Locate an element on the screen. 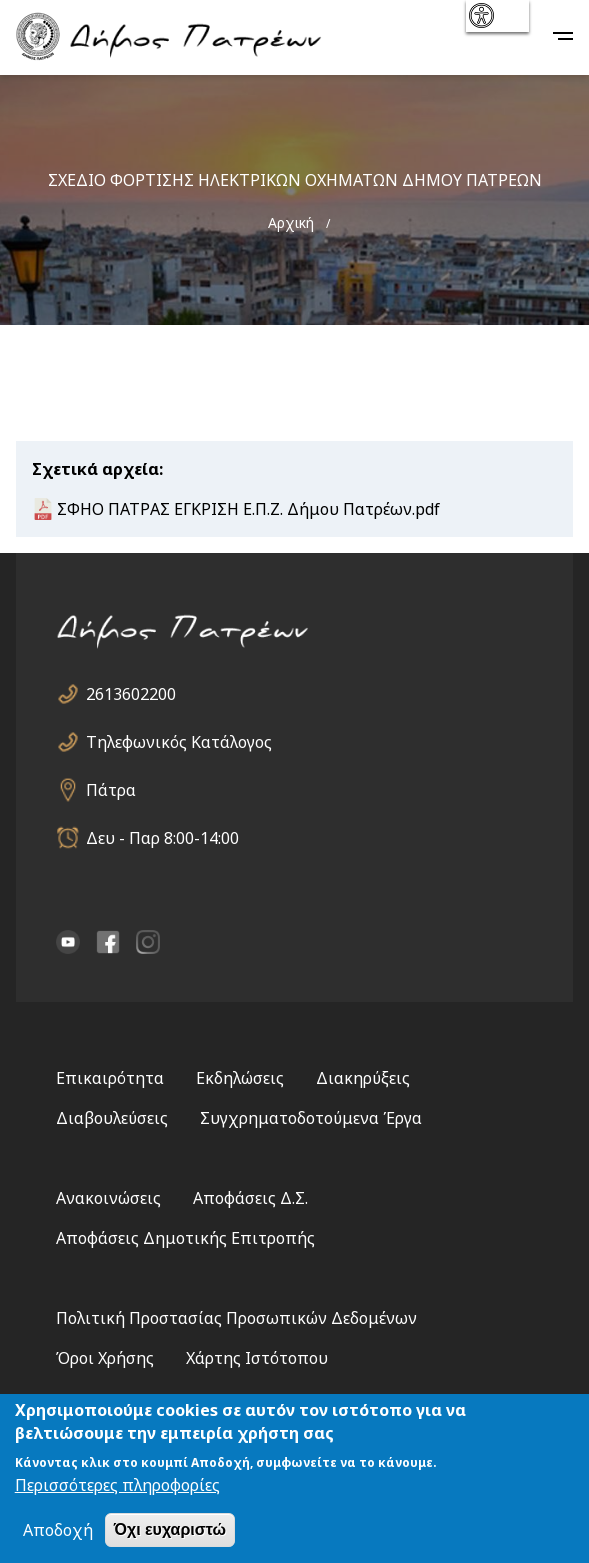 This screenshot has height=1563, width=589. Διακηρύξεις is located at coordinates (363, 1078).